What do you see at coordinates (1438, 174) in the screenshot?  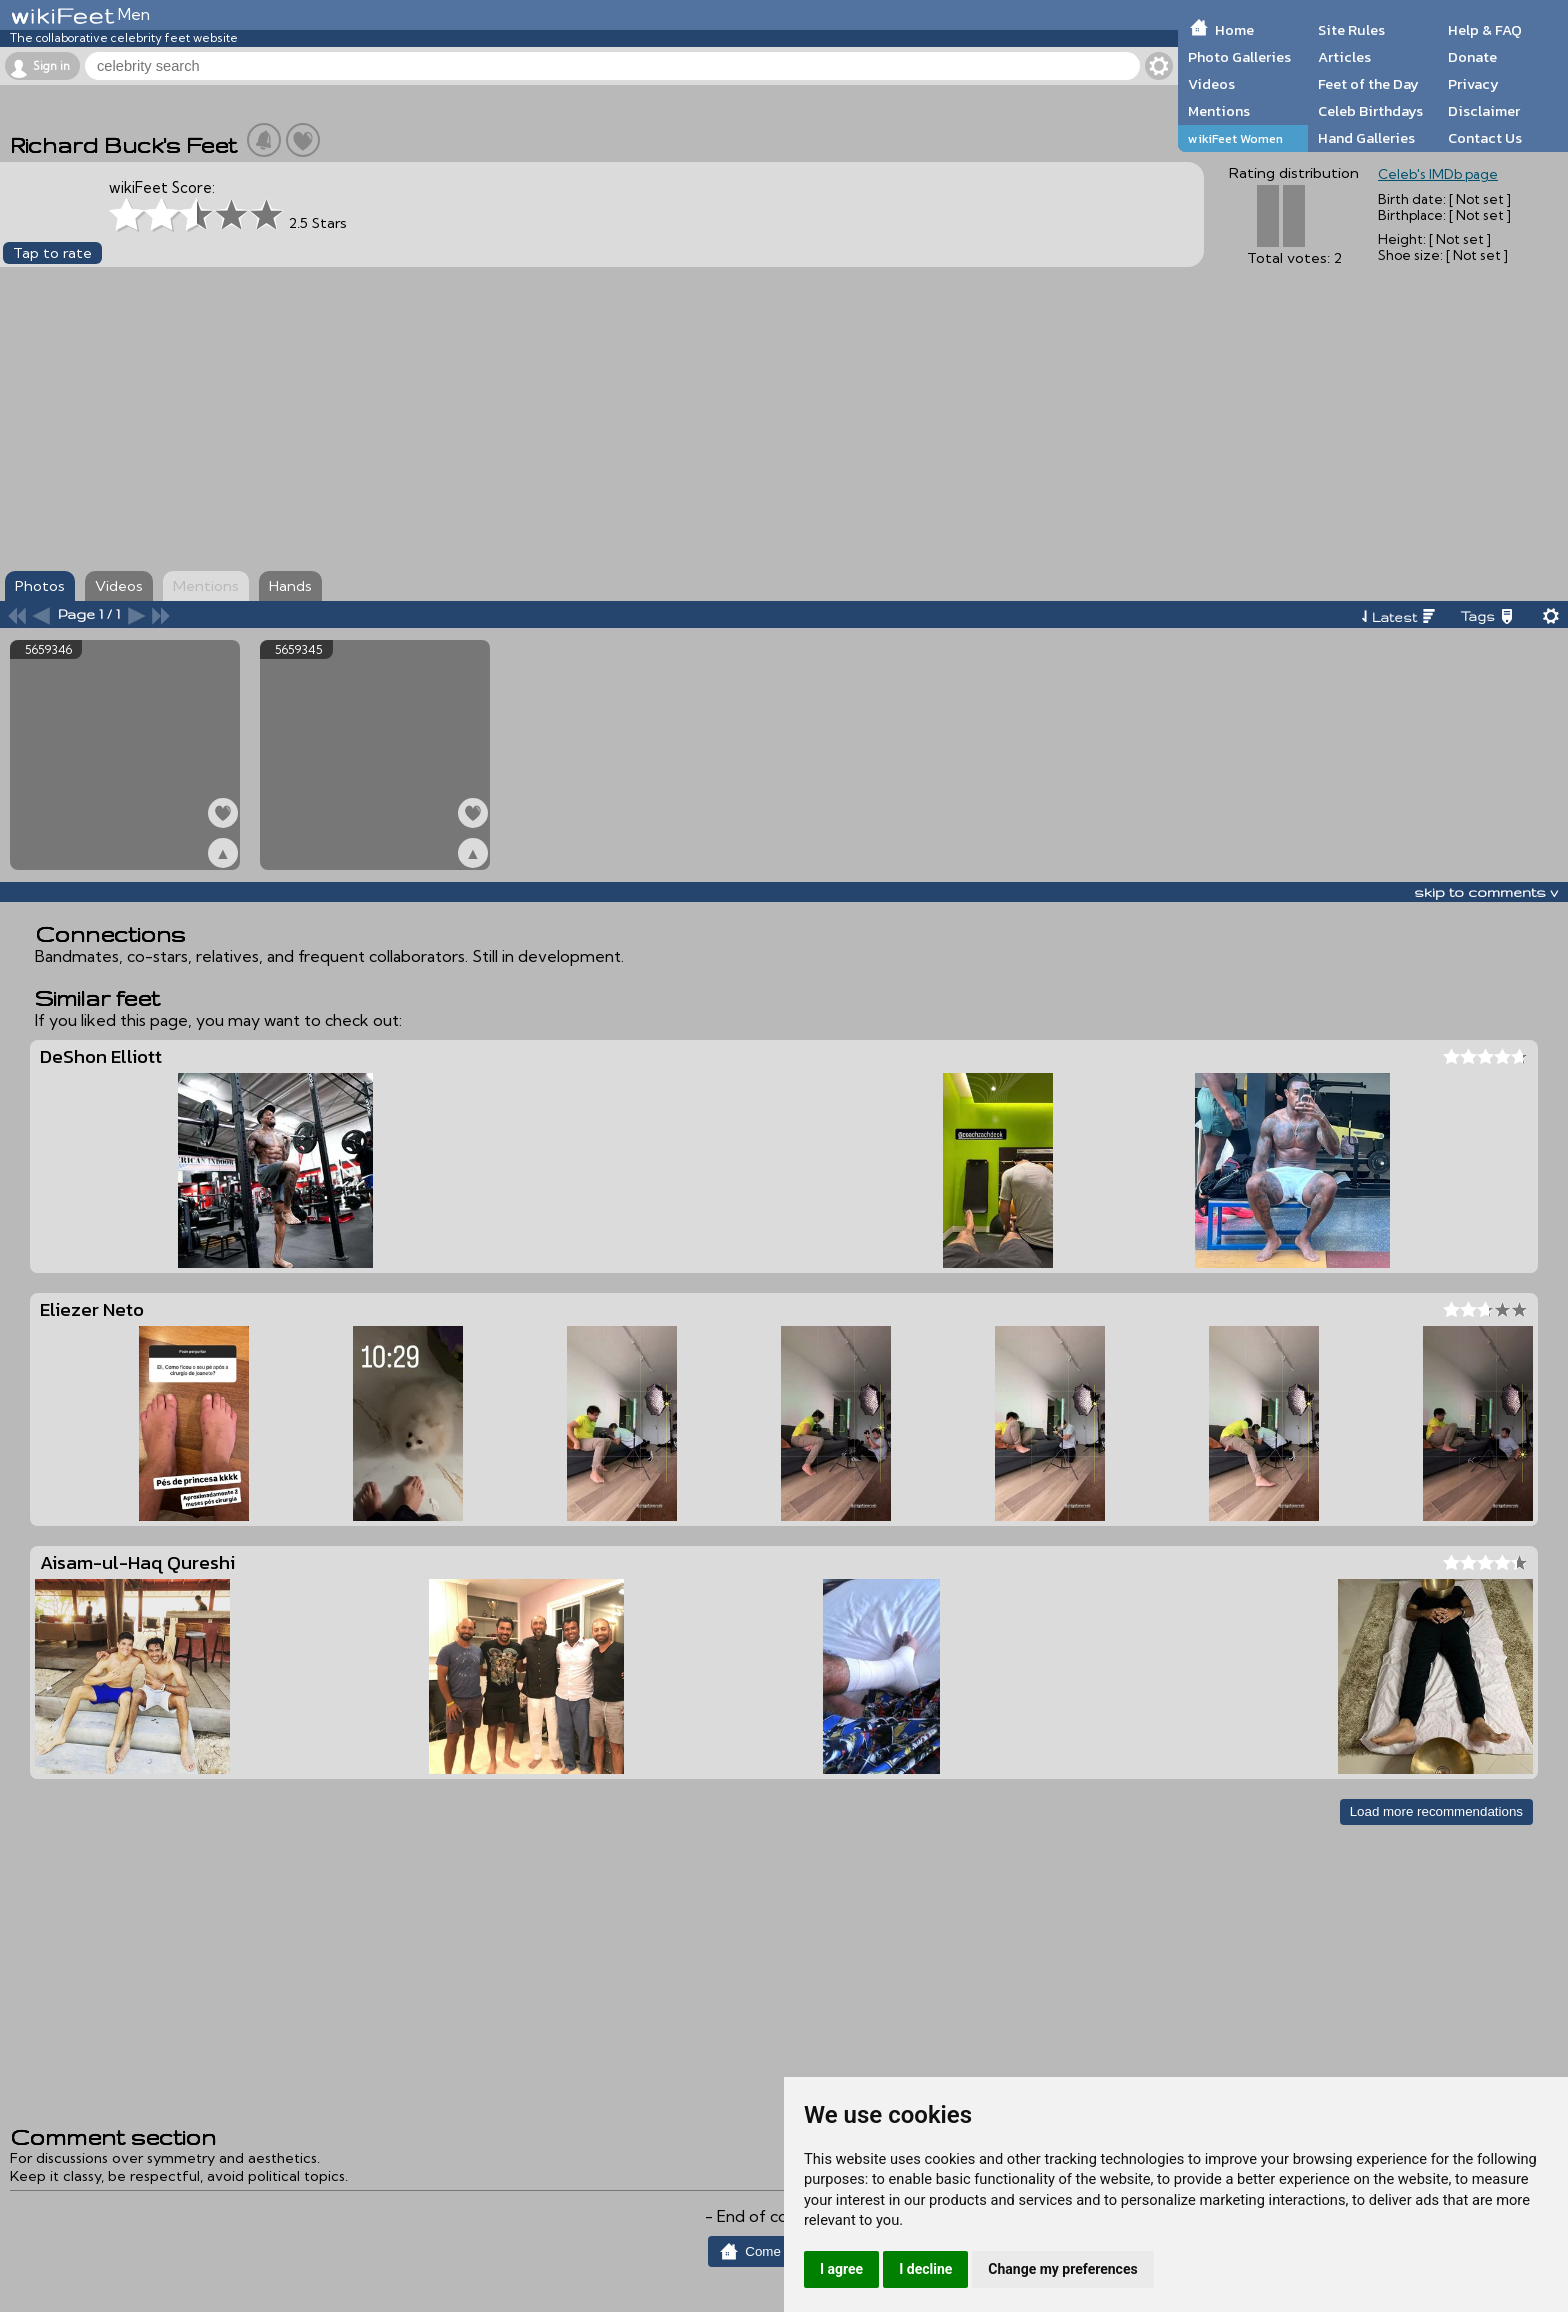 I see `Celeb's IMDb page` at bounding box center [1438, 174].